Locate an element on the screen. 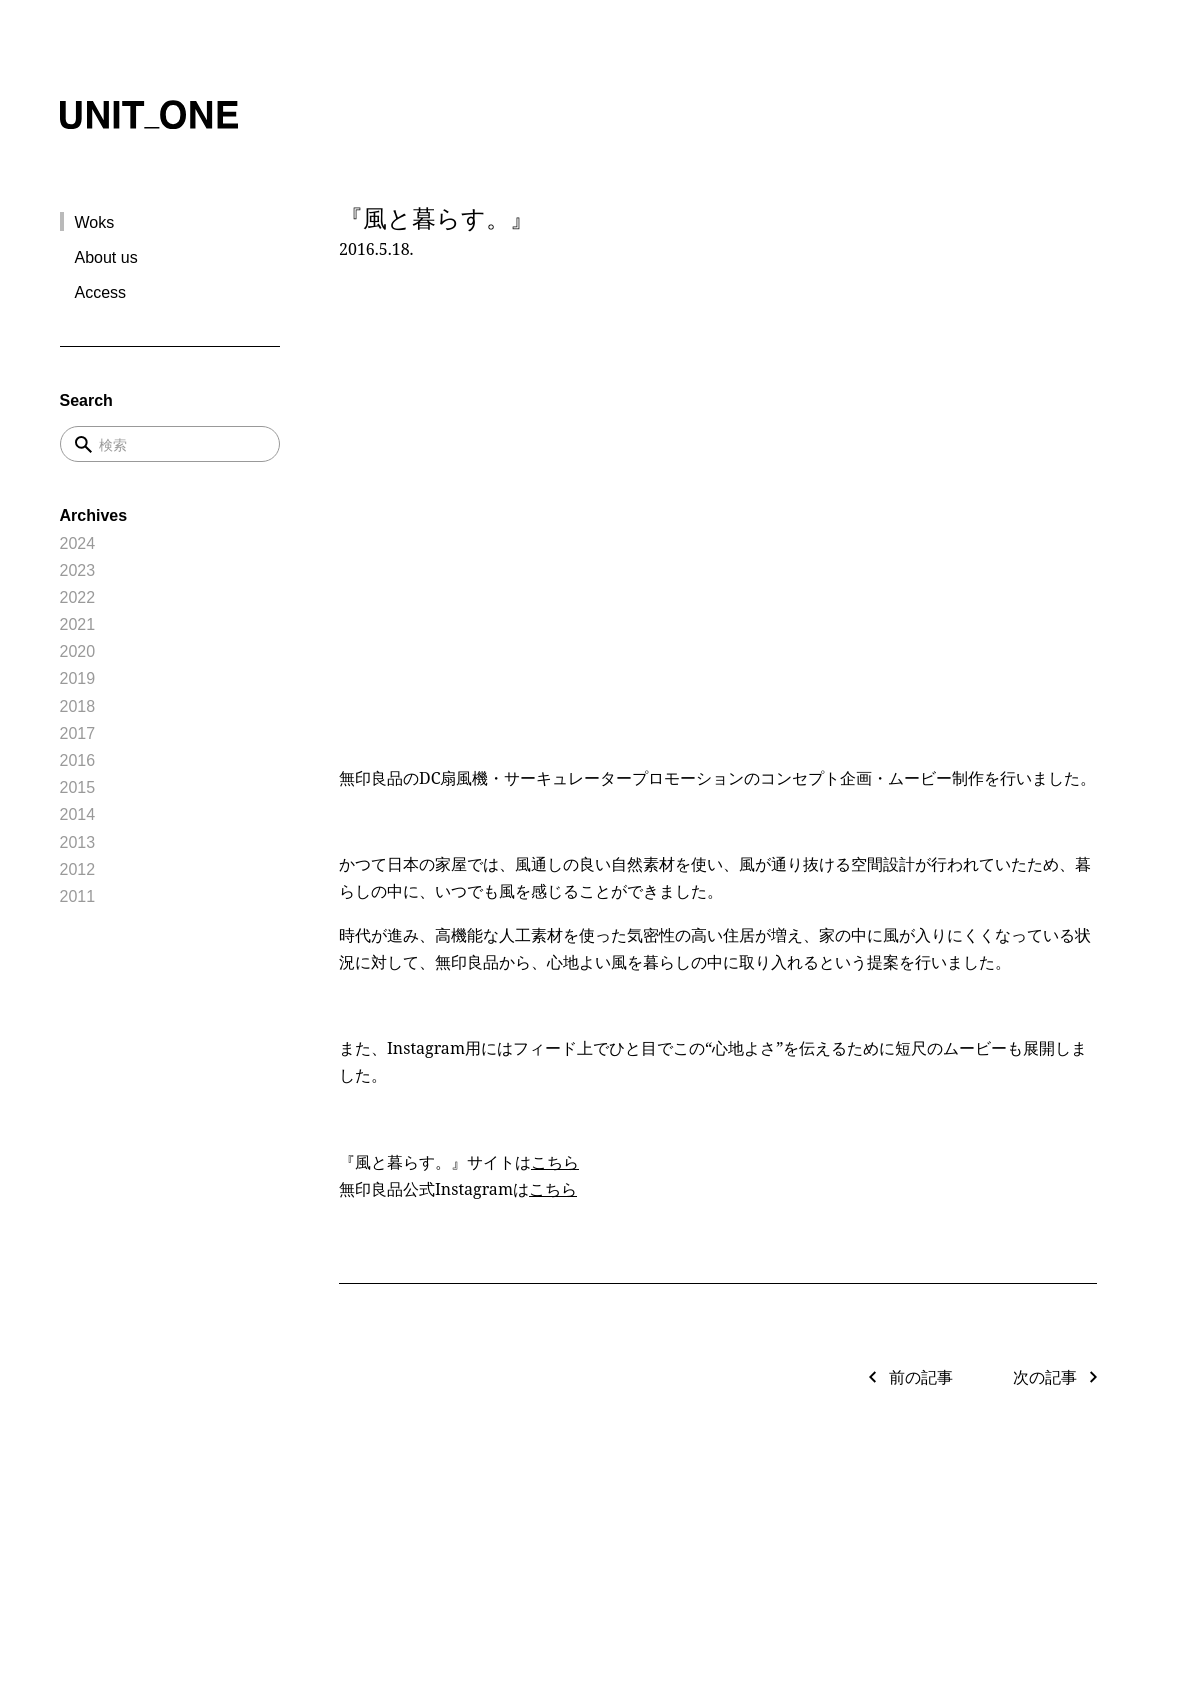 The height and width of the screenshot is (1703, 1190). 2019 is located at coordinates (78, 678).